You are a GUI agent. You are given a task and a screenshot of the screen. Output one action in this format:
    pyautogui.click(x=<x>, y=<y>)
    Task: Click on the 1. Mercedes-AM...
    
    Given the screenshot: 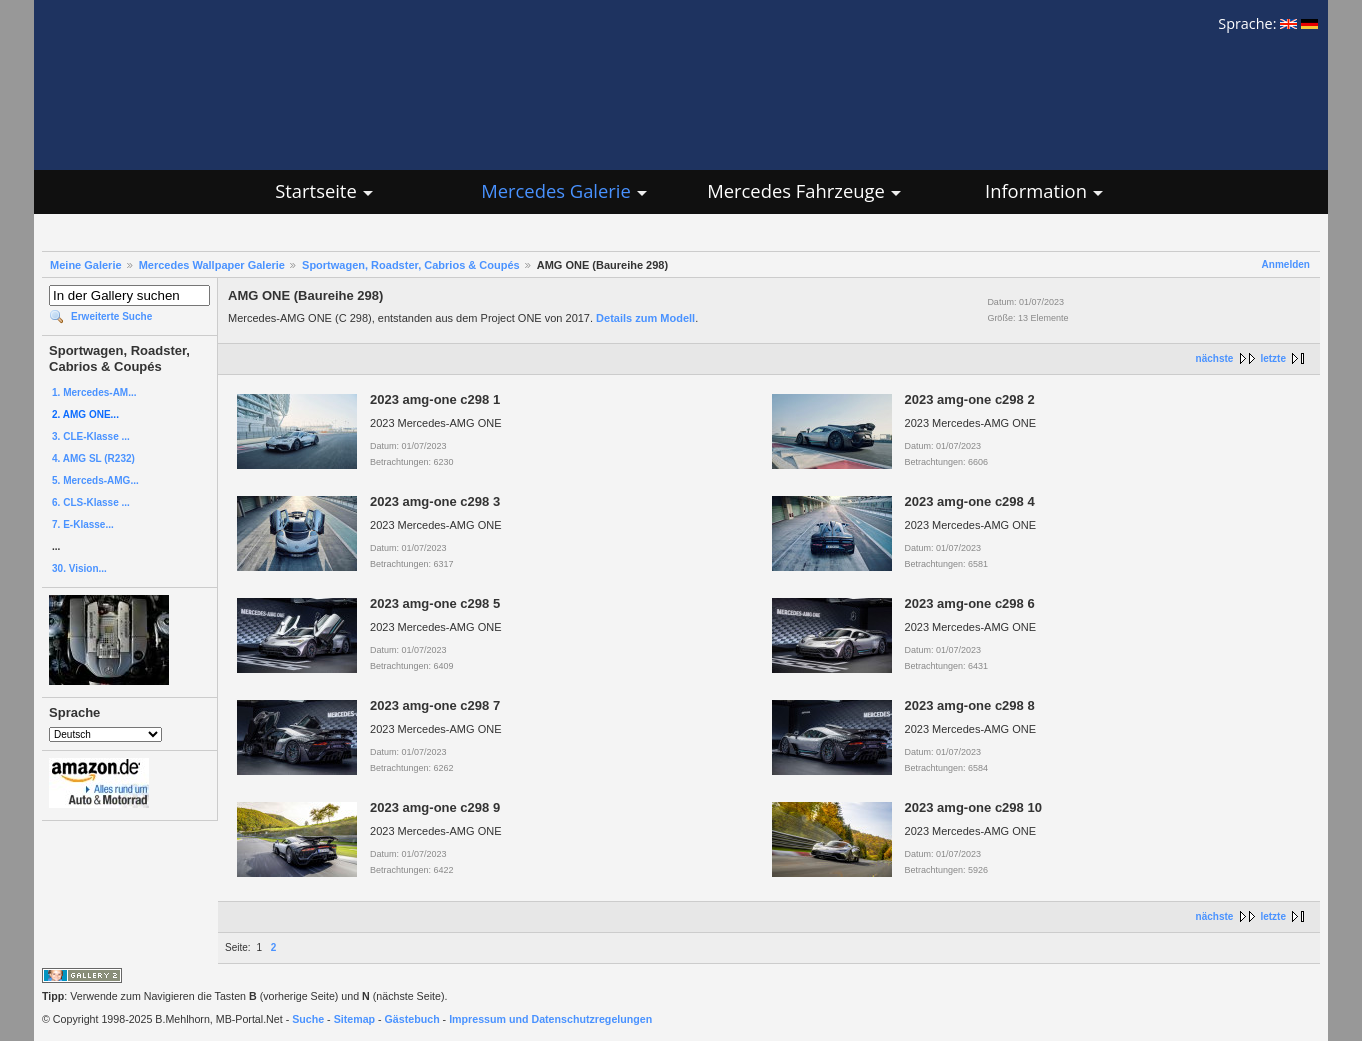 What is the action you would take?
    pyautogui.click(x=94, y=392)
    